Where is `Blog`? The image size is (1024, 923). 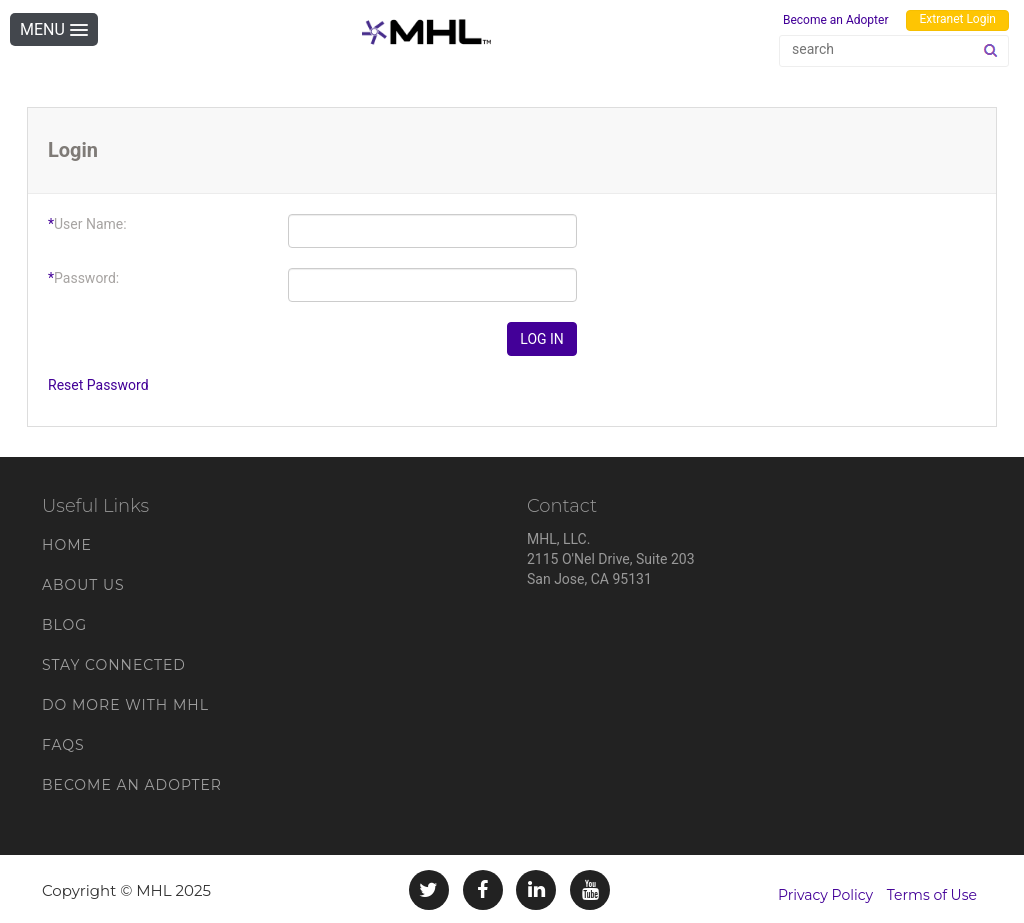
Blog is located at coordinates (64, 625).